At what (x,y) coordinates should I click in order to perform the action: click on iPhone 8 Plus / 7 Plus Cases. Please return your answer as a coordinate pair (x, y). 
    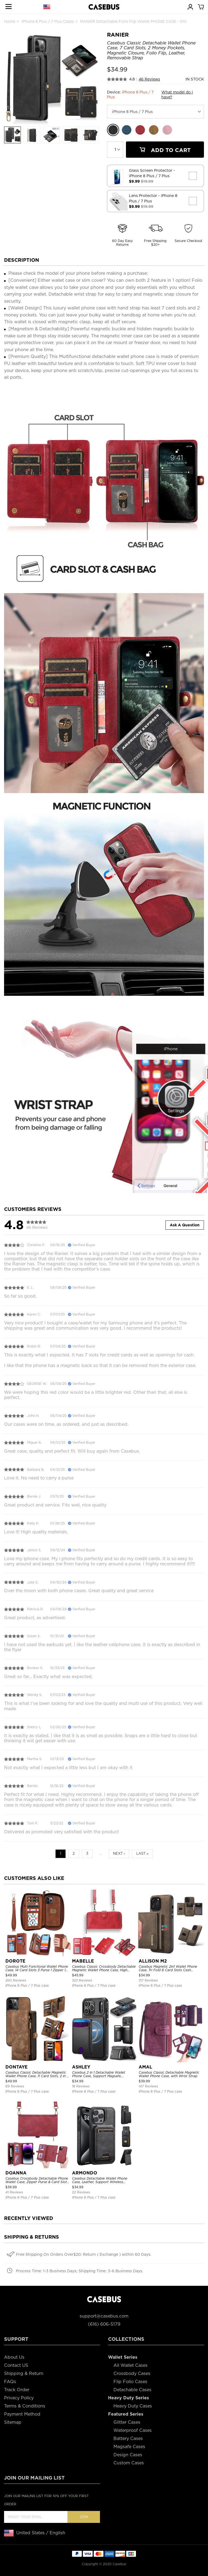
    Looking at the image, I should click on (47, 21).